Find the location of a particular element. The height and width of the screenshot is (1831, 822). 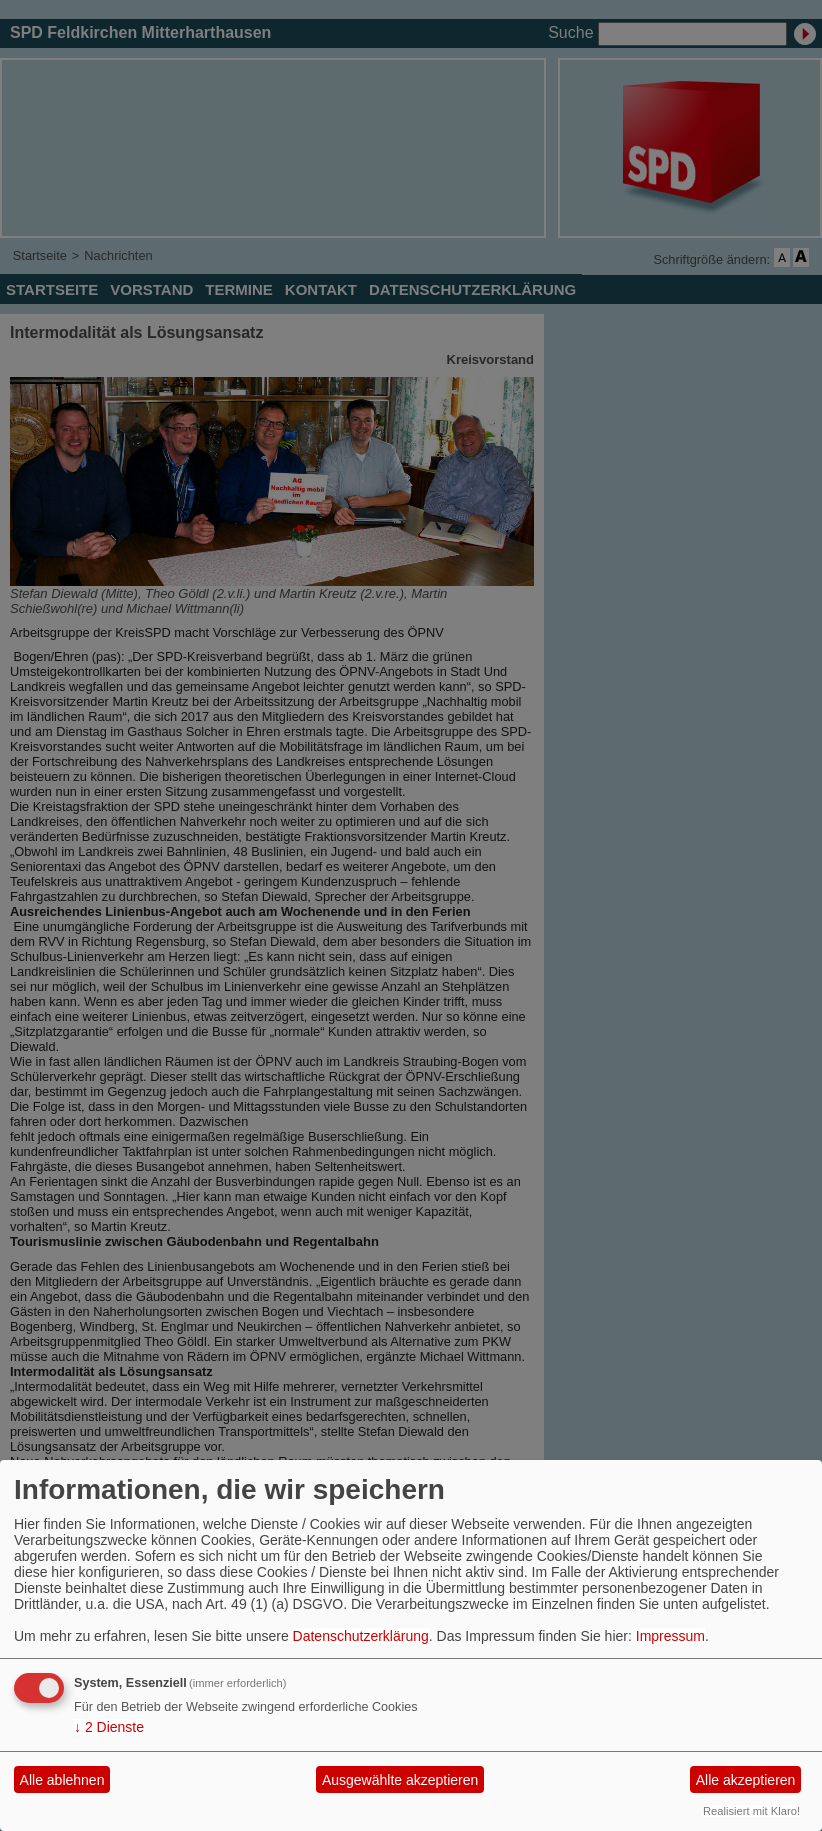

2 Dienste is located at coordinates (109, 1727).